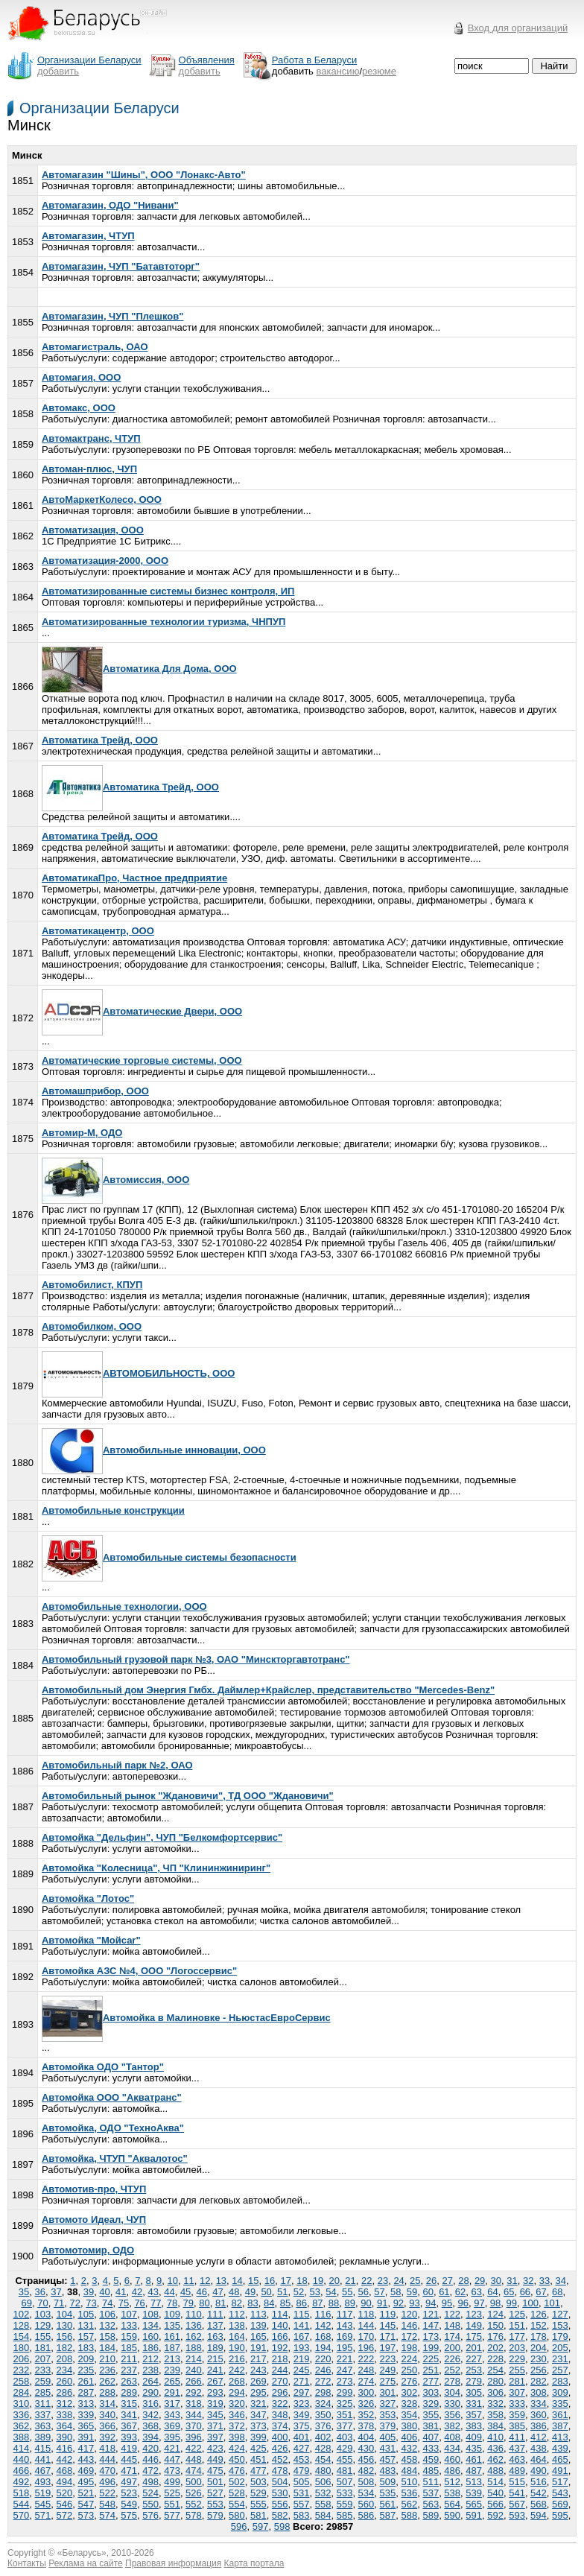 The height and width of the screenshot is (2576, 584). What do you see at coordinates (345, 2347) in the screenshot?
I see `195` at bounding box center [345, 2347].